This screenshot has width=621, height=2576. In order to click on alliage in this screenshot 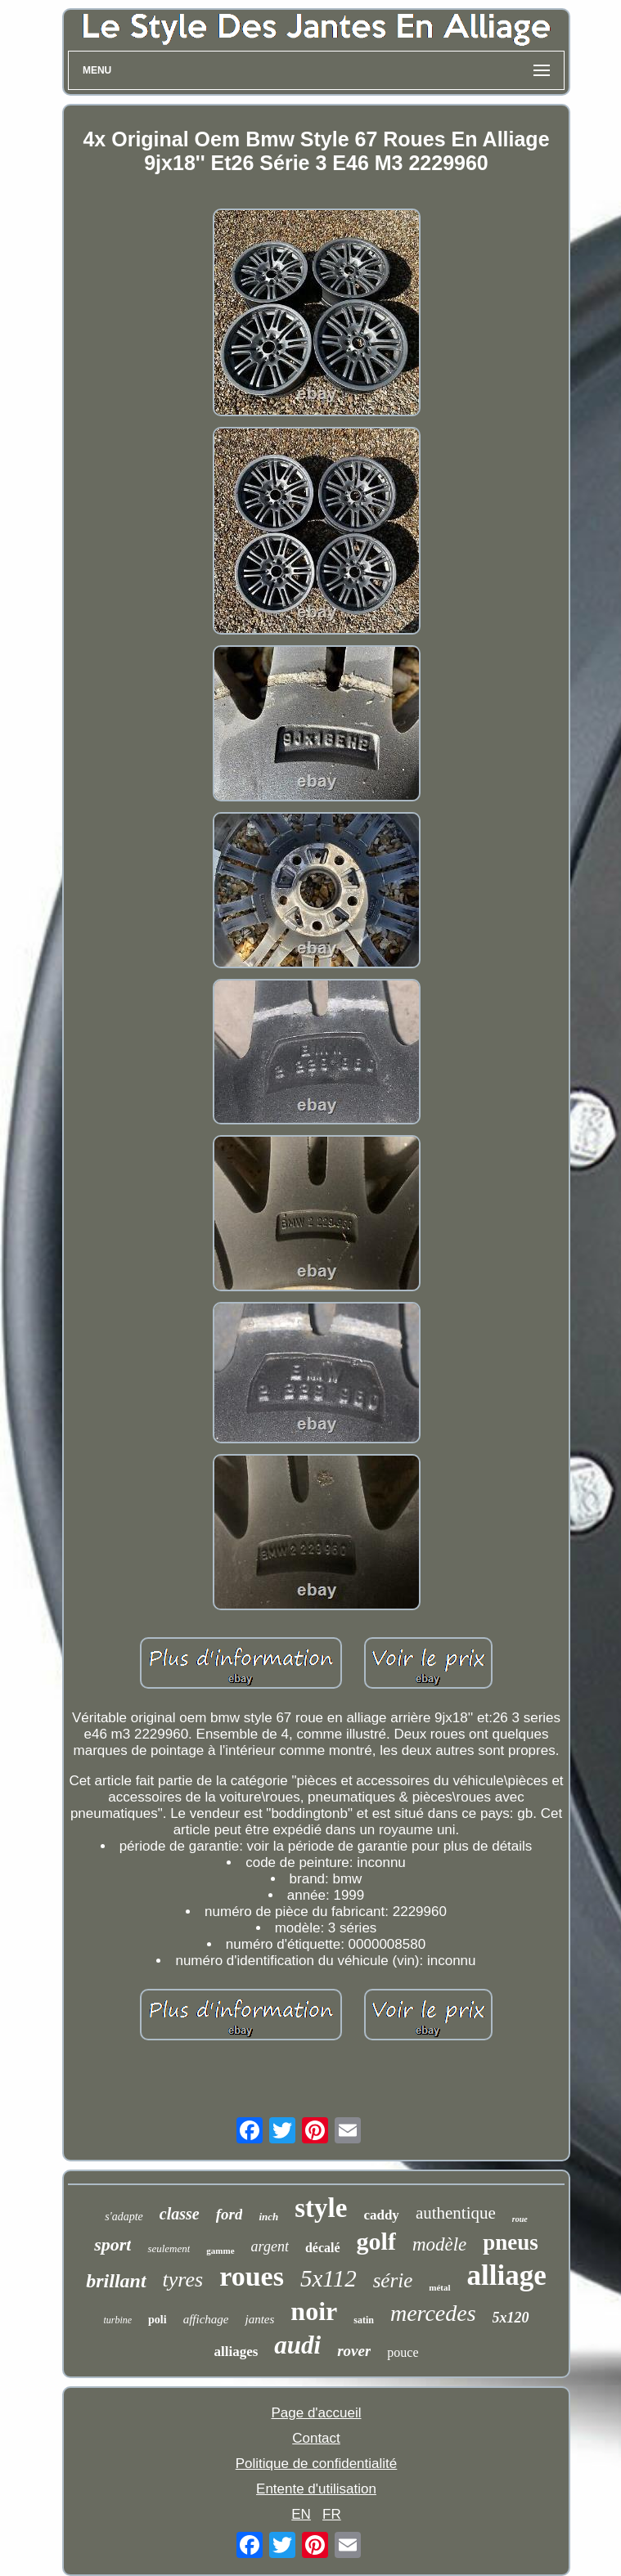, I will do `click(507, 2275)`.